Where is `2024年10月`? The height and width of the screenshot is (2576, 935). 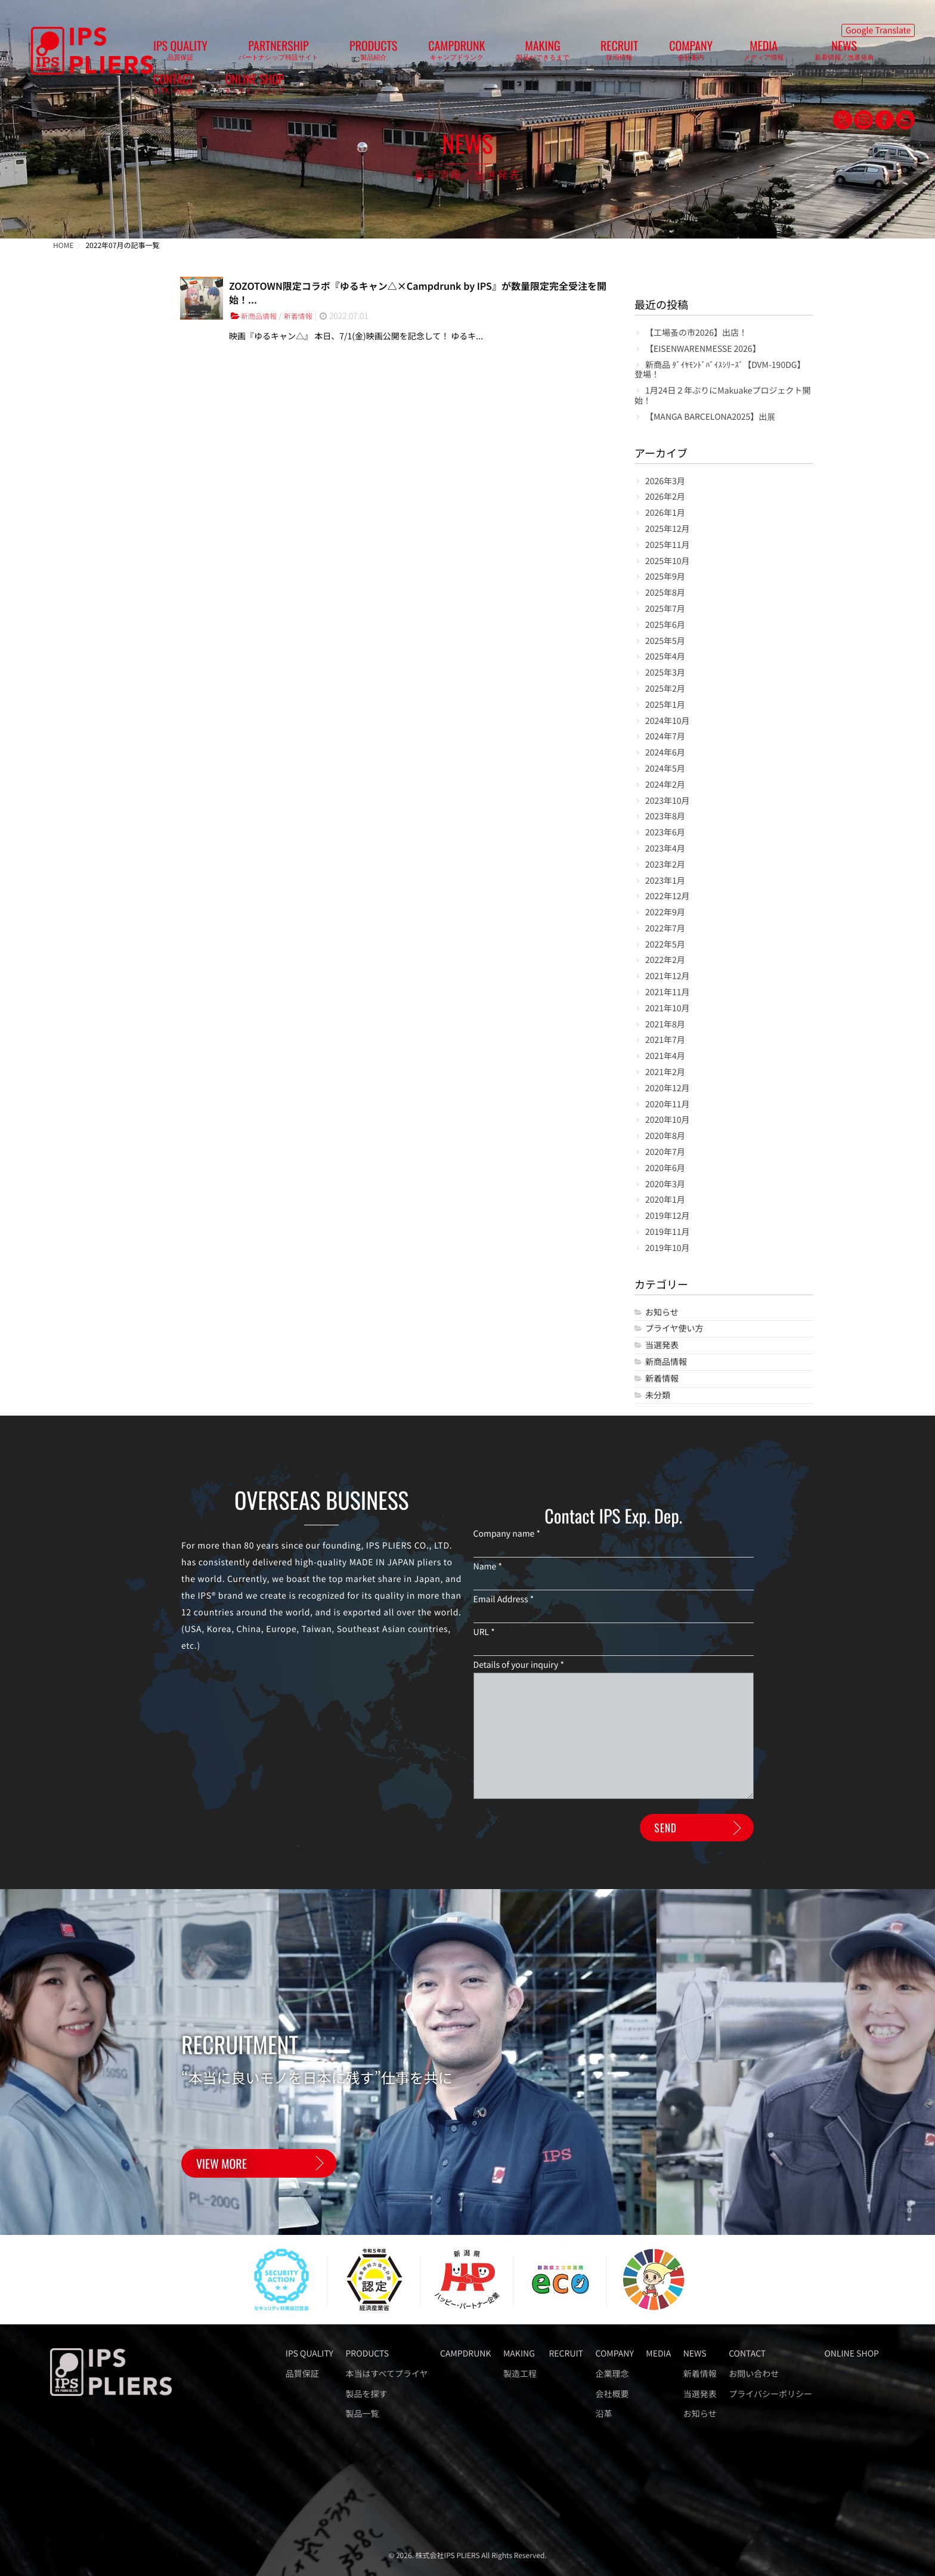
2024年10月 is located at coordinates (667, 721).